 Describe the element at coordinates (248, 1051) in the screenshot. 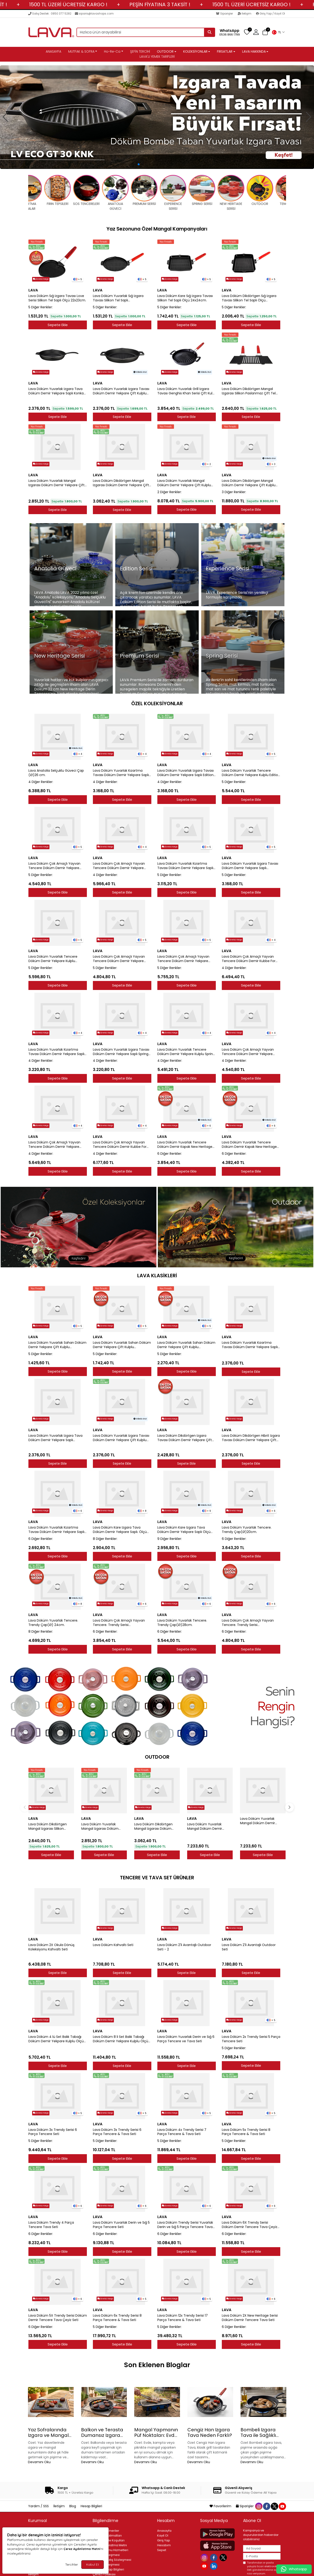

I see `Lava Döküm Çok Amaçlı Yayvan Tencere Döküm Demir Yekpare Kulplu Spring Serisi Çap(Ø)24cm.` at that location.